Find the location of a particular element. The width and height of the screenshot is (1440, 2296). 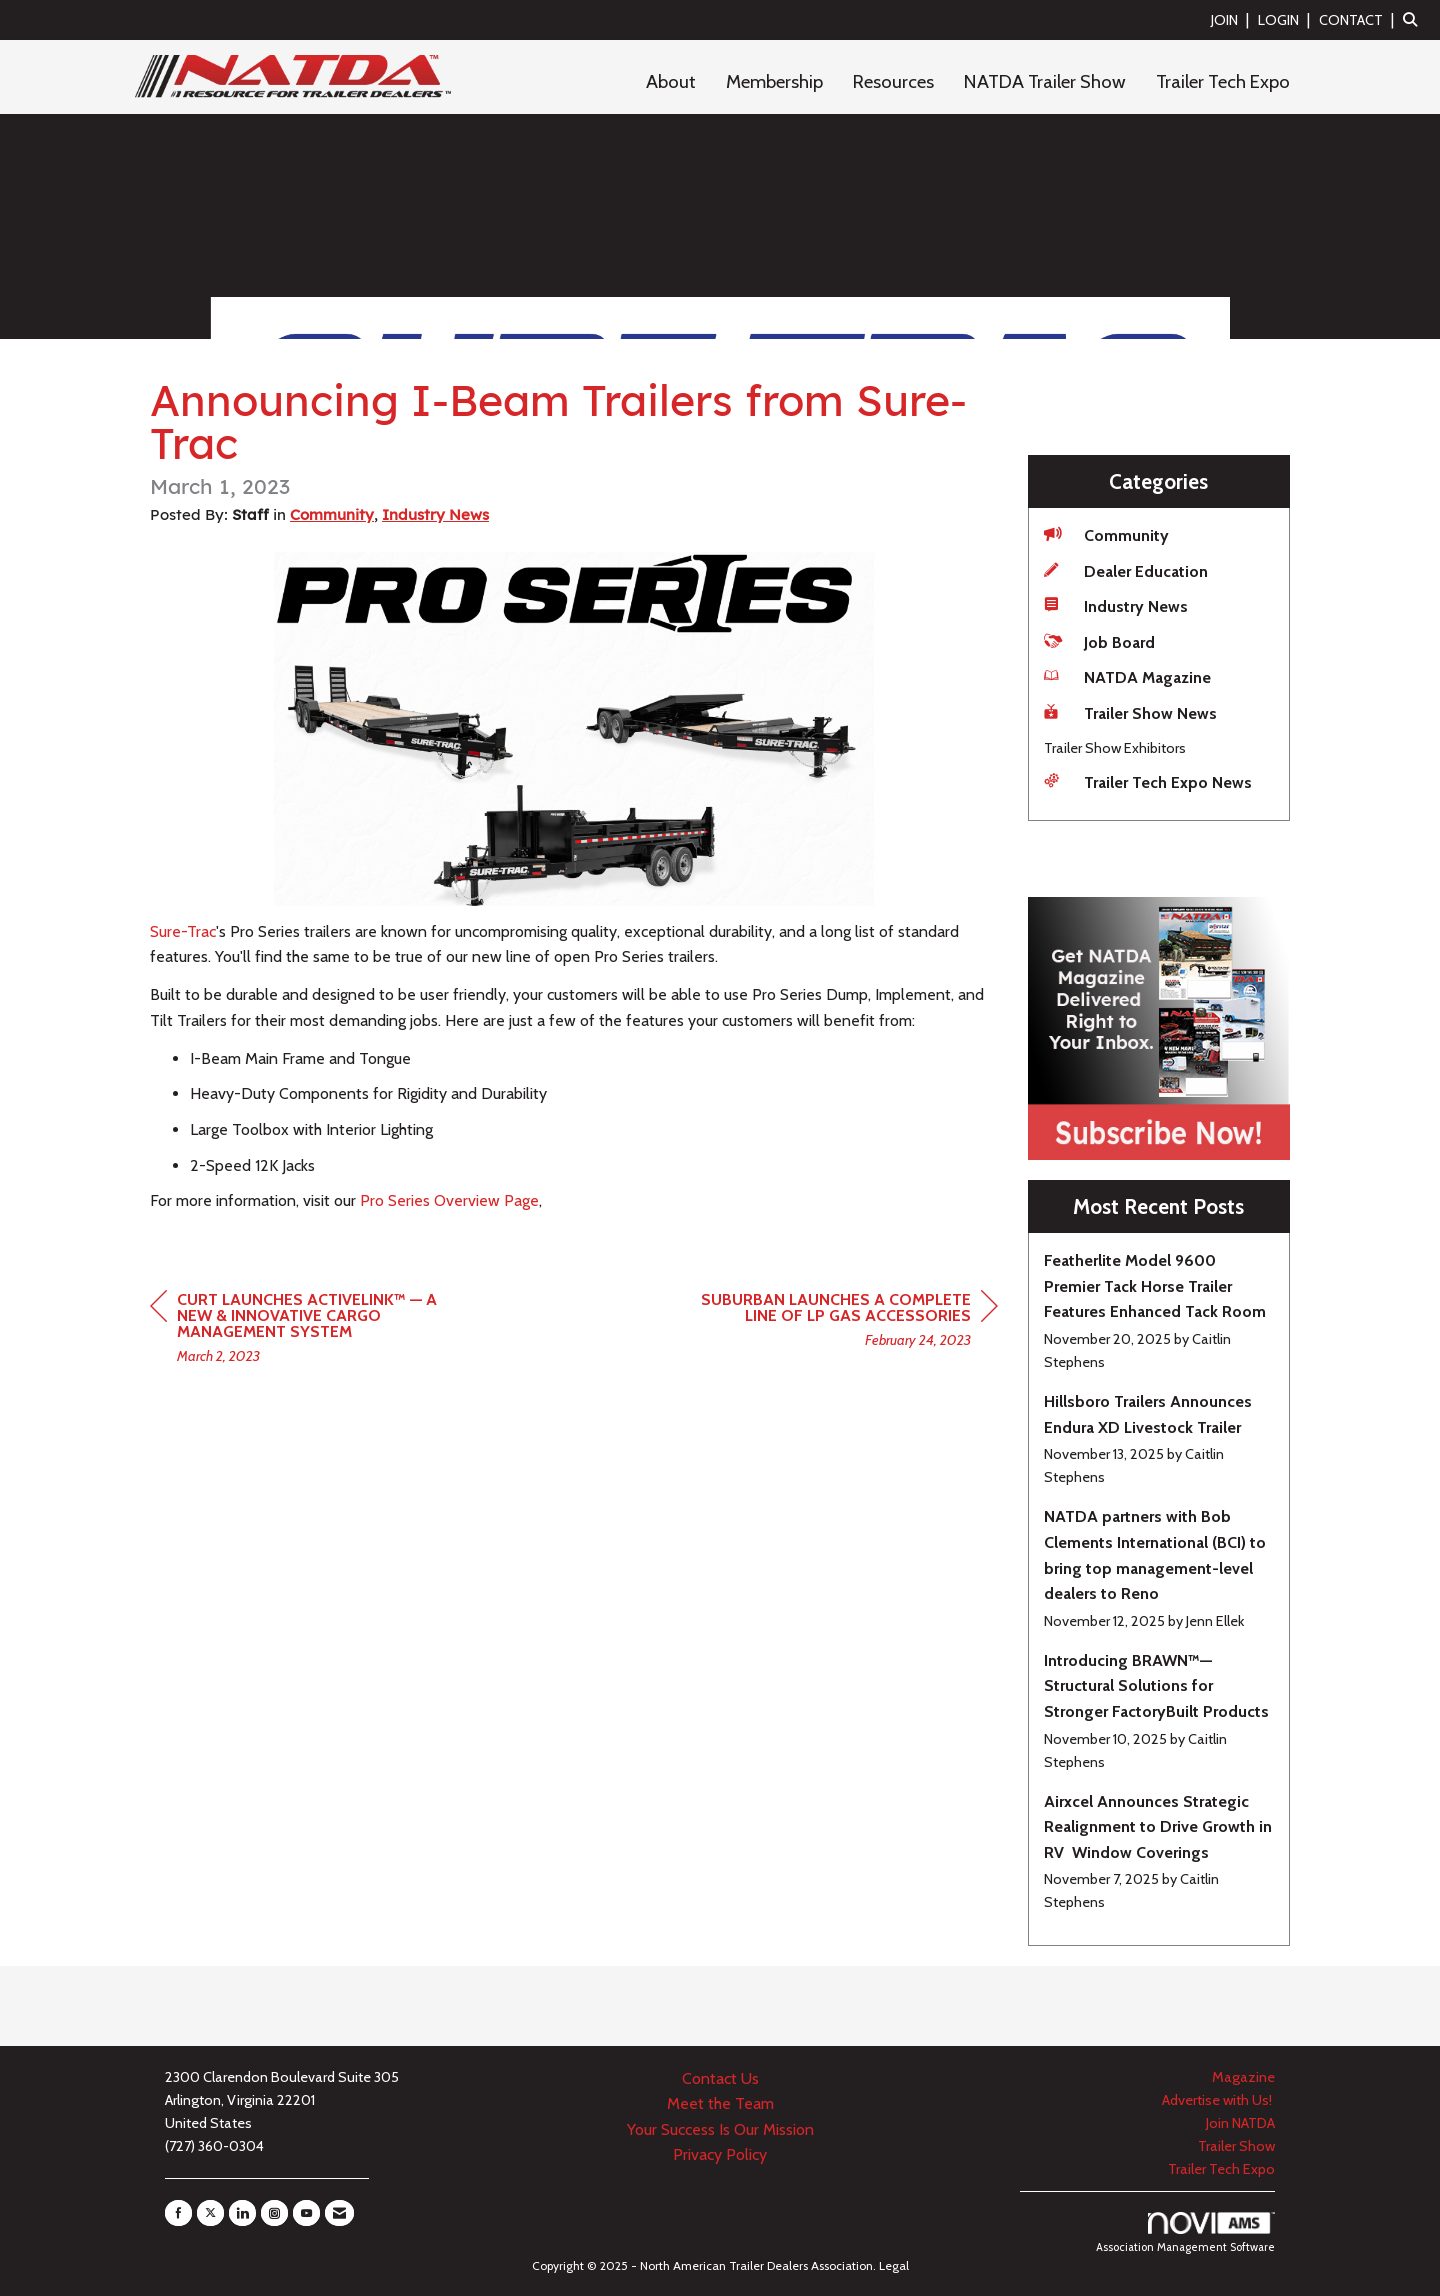

[Connect with us on LinkedIn] is located at coordinates (242, 2213).